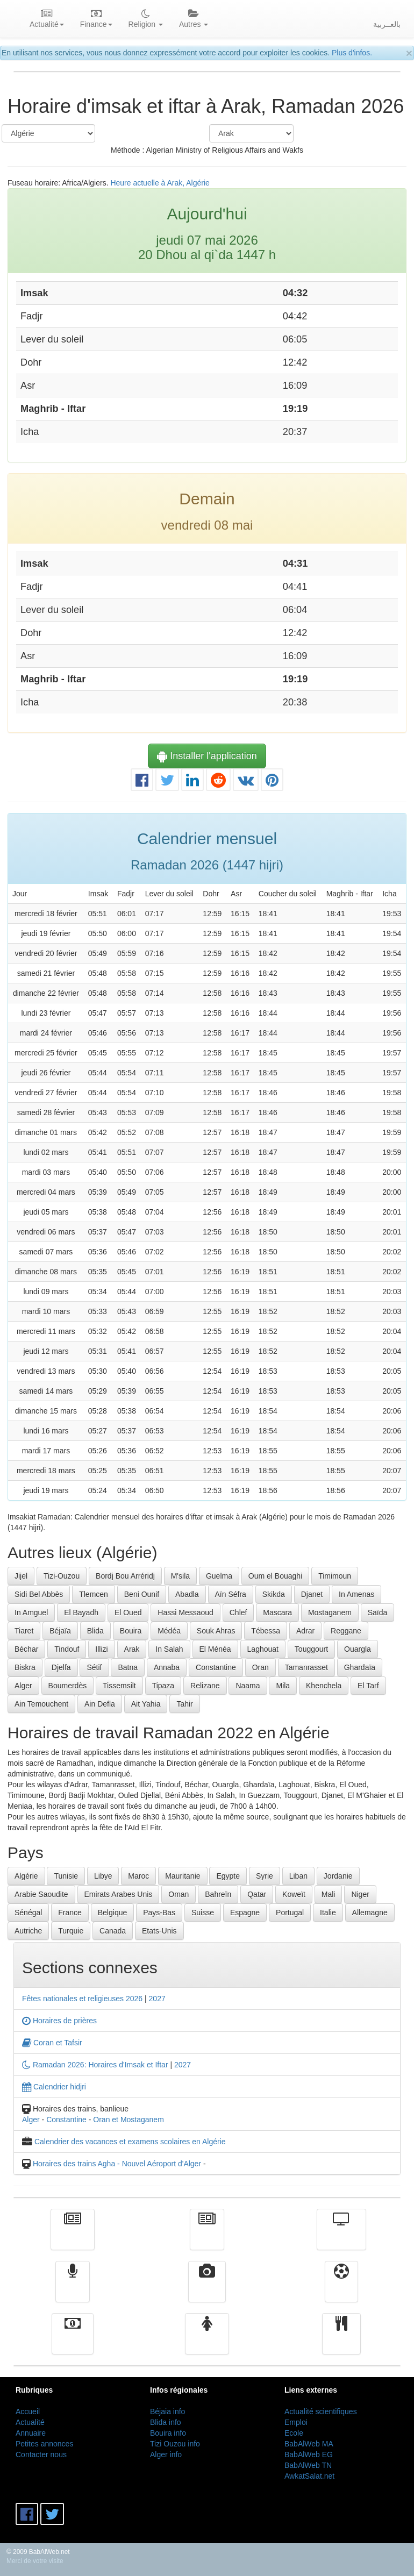 This screenshot has height=2576, width=414. I want to click on Koweït, so click(293, 1894).